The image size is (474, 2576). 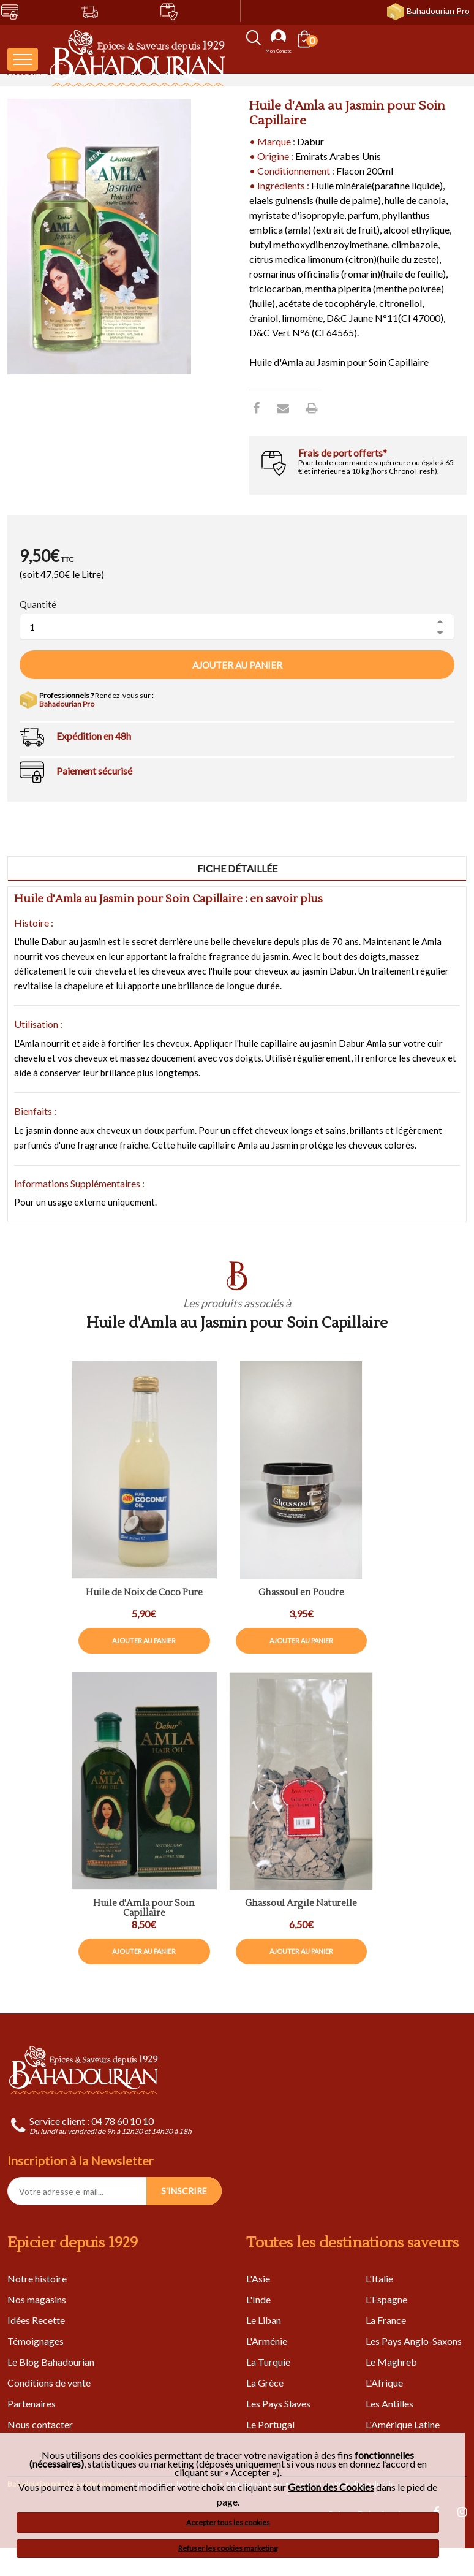 I want to click on Ajouter au panier, so click(x=237, y=665).